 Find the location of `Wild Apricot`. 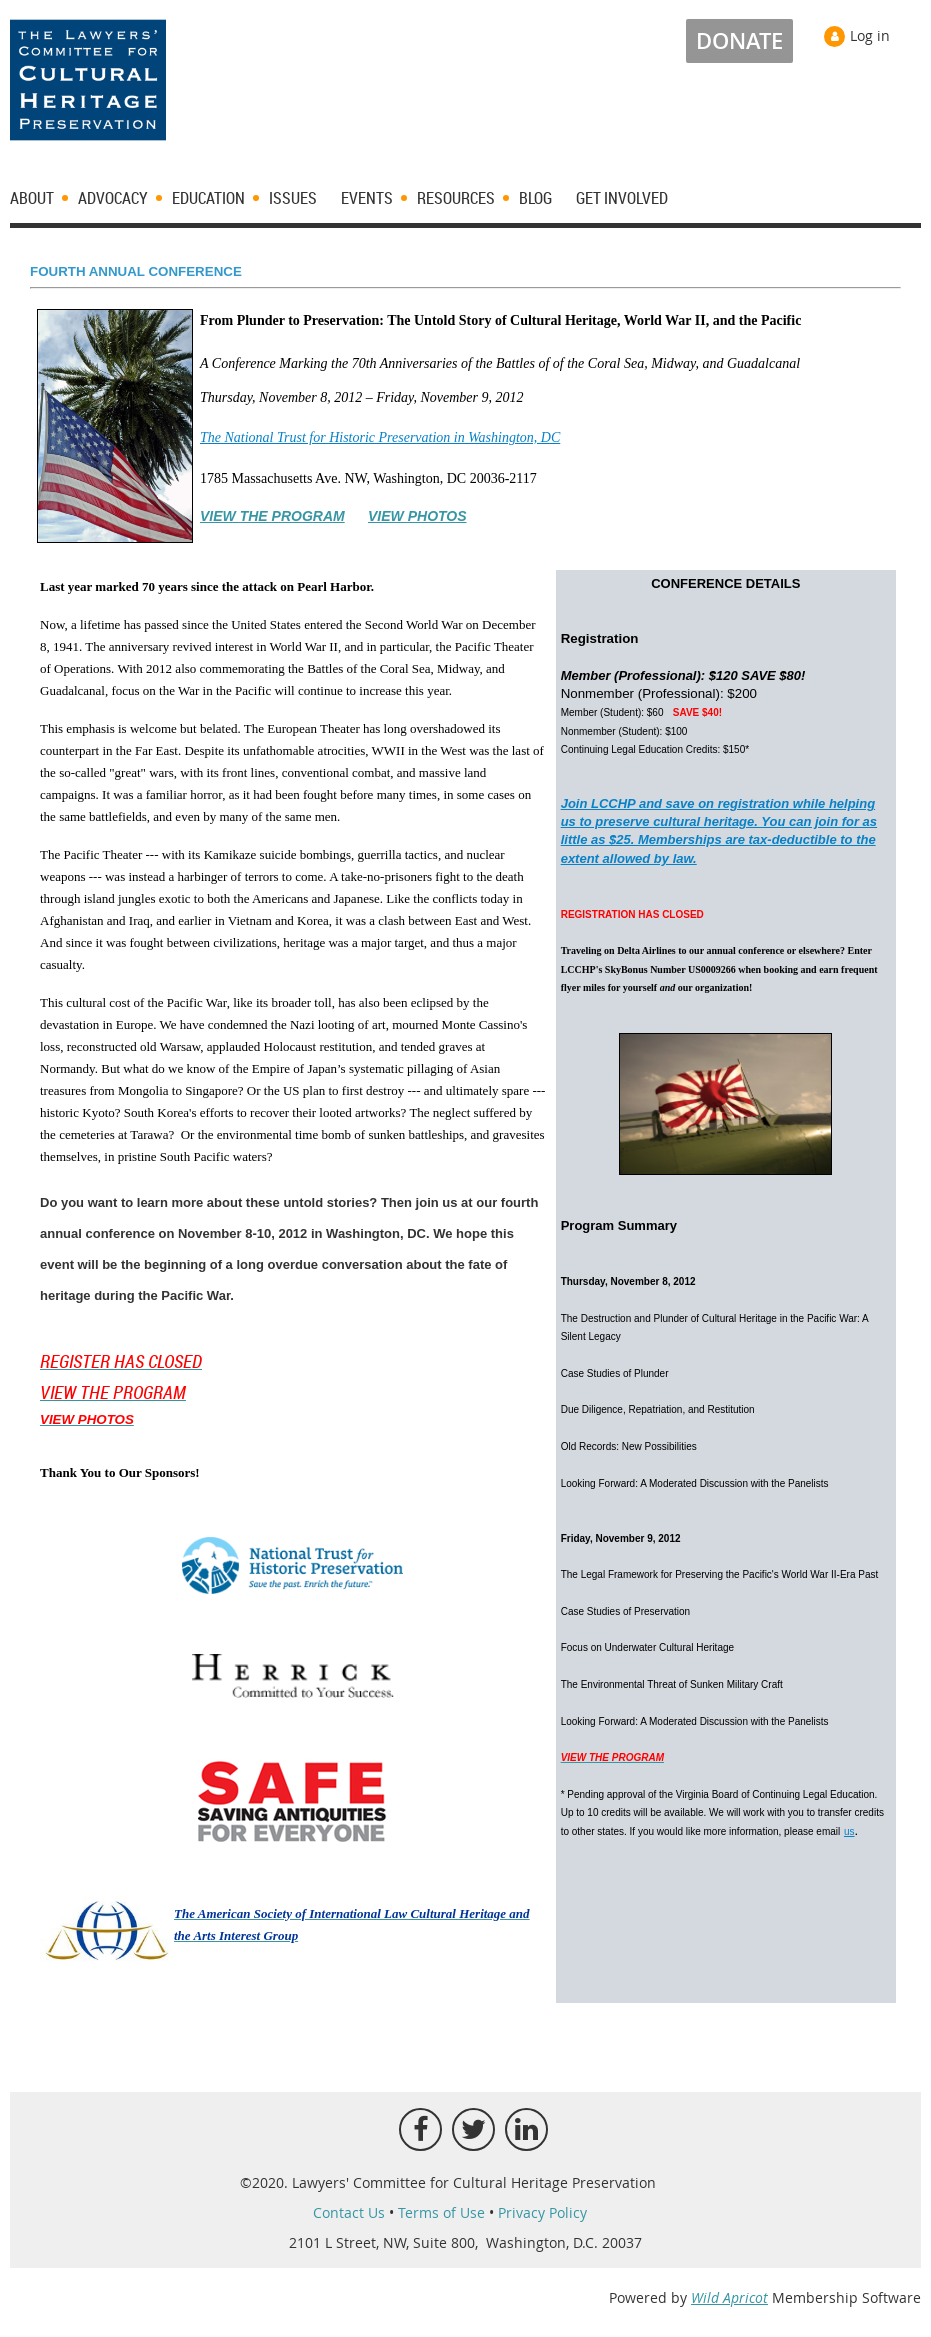

Wild Apricot is located at coordinates (729, 2297).